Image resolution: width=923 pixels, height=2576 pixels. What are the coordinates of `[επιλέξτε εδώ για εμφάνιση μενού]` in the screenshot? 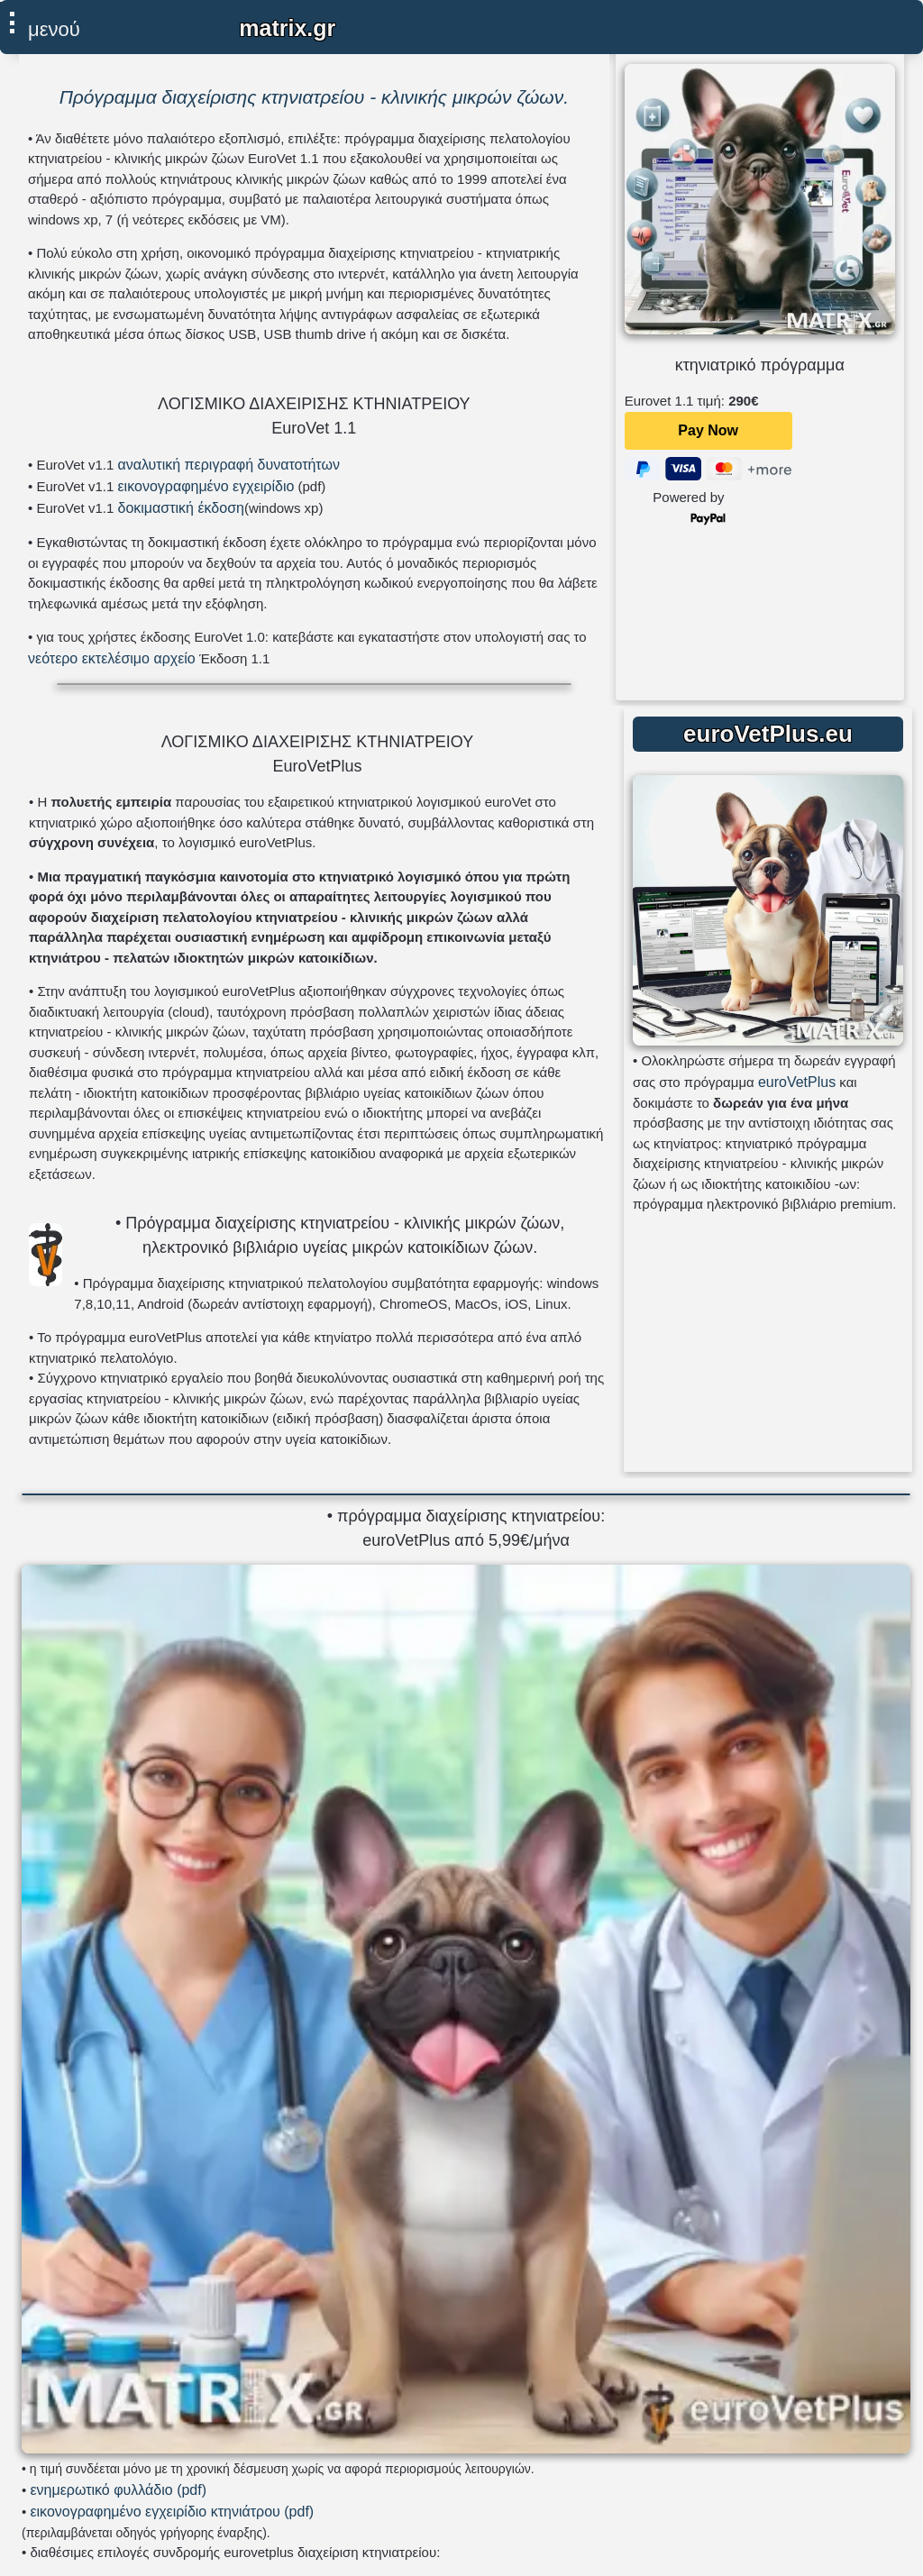 It's located at (45, 26).